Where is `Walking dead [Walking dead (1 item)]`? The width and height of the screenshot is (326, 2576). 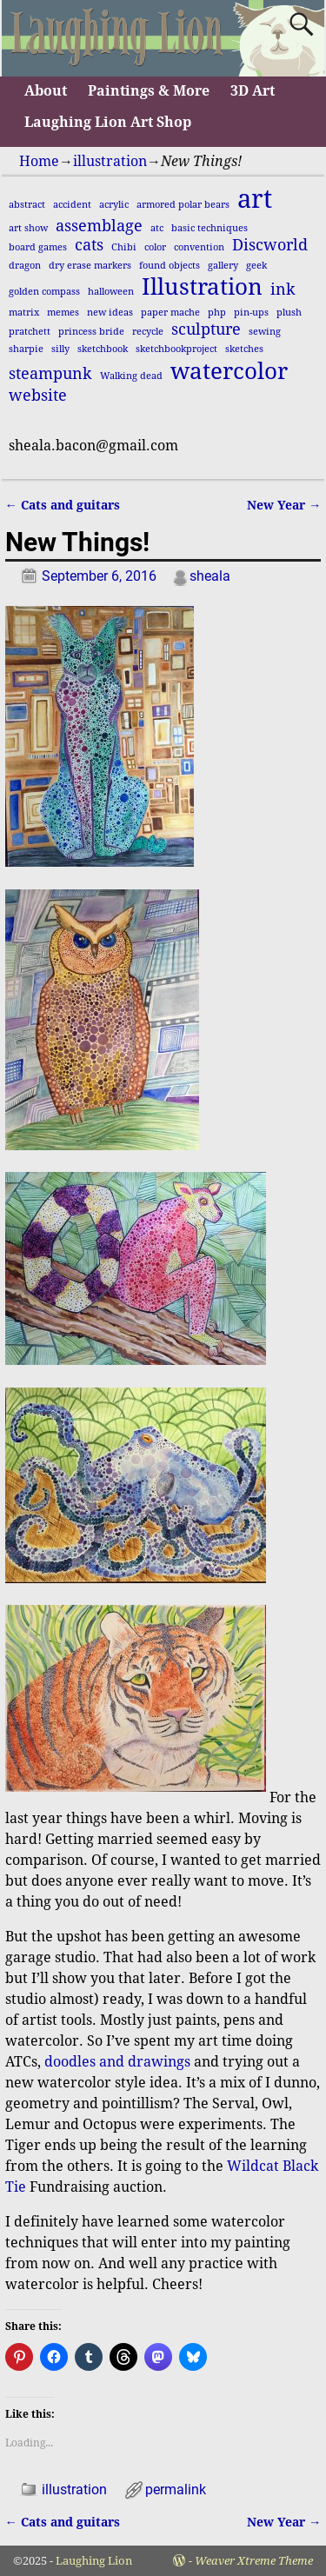
Walking dead [Walking dead (1 item)] is located at coordinates (131, 376).